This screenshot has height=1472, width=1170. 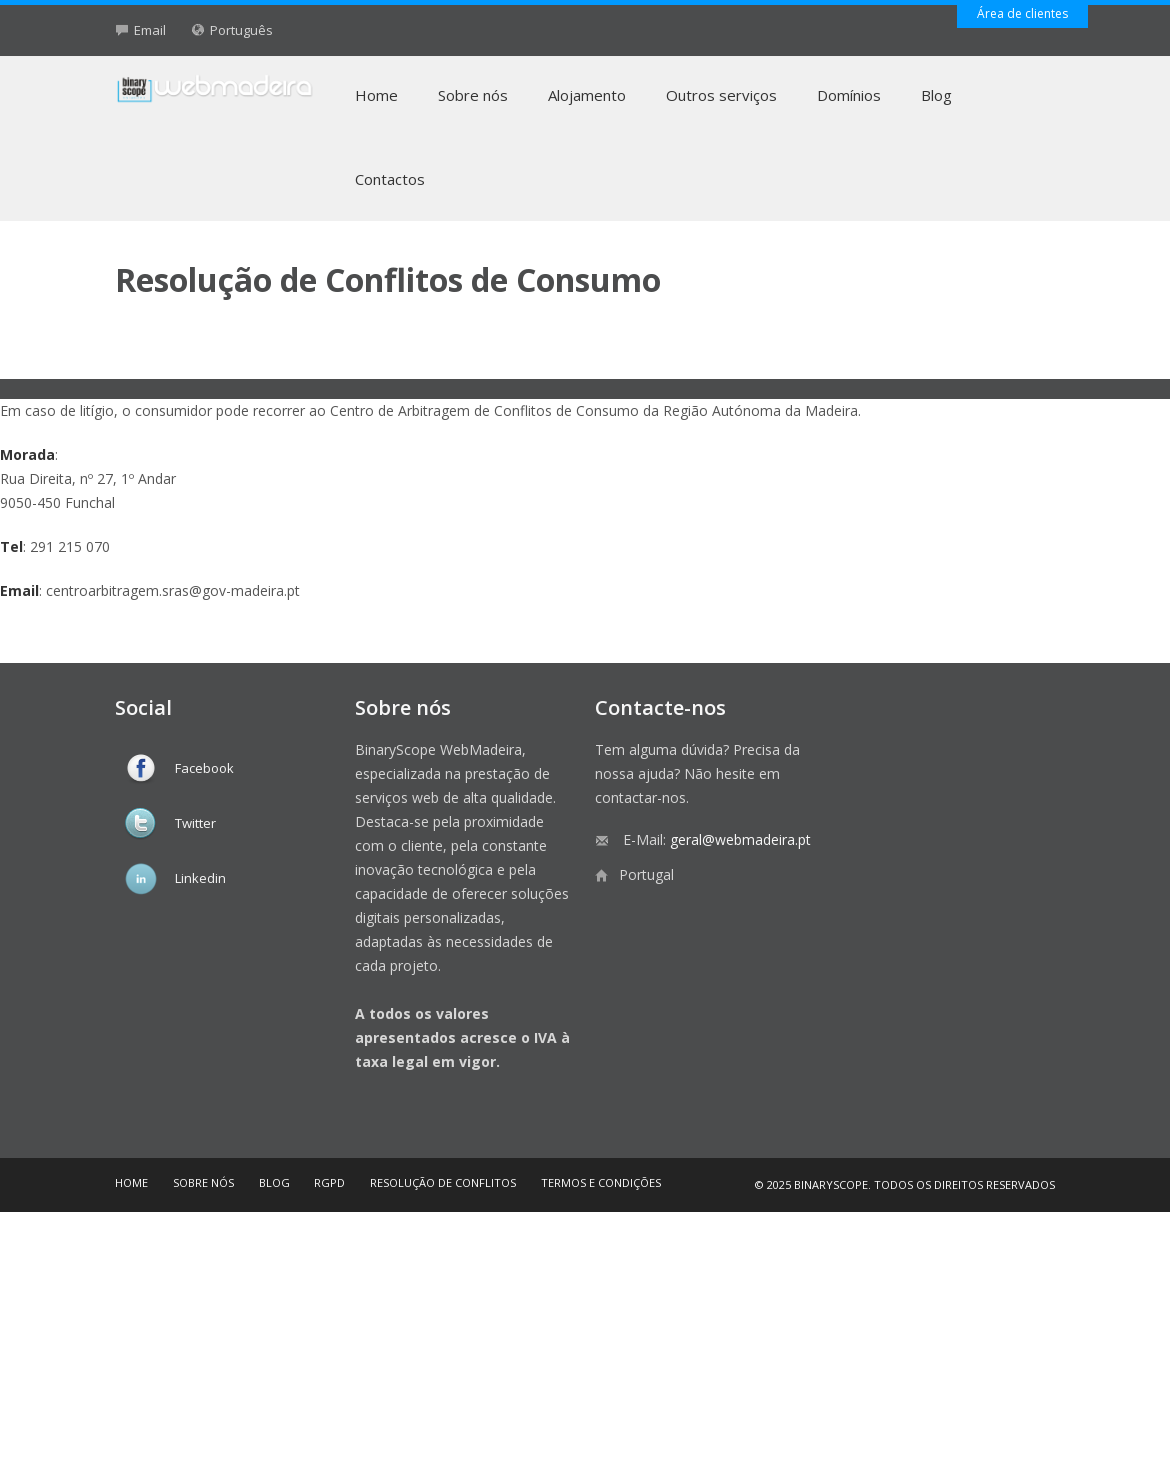 I want to click on Email, so click(x=150, y=30).